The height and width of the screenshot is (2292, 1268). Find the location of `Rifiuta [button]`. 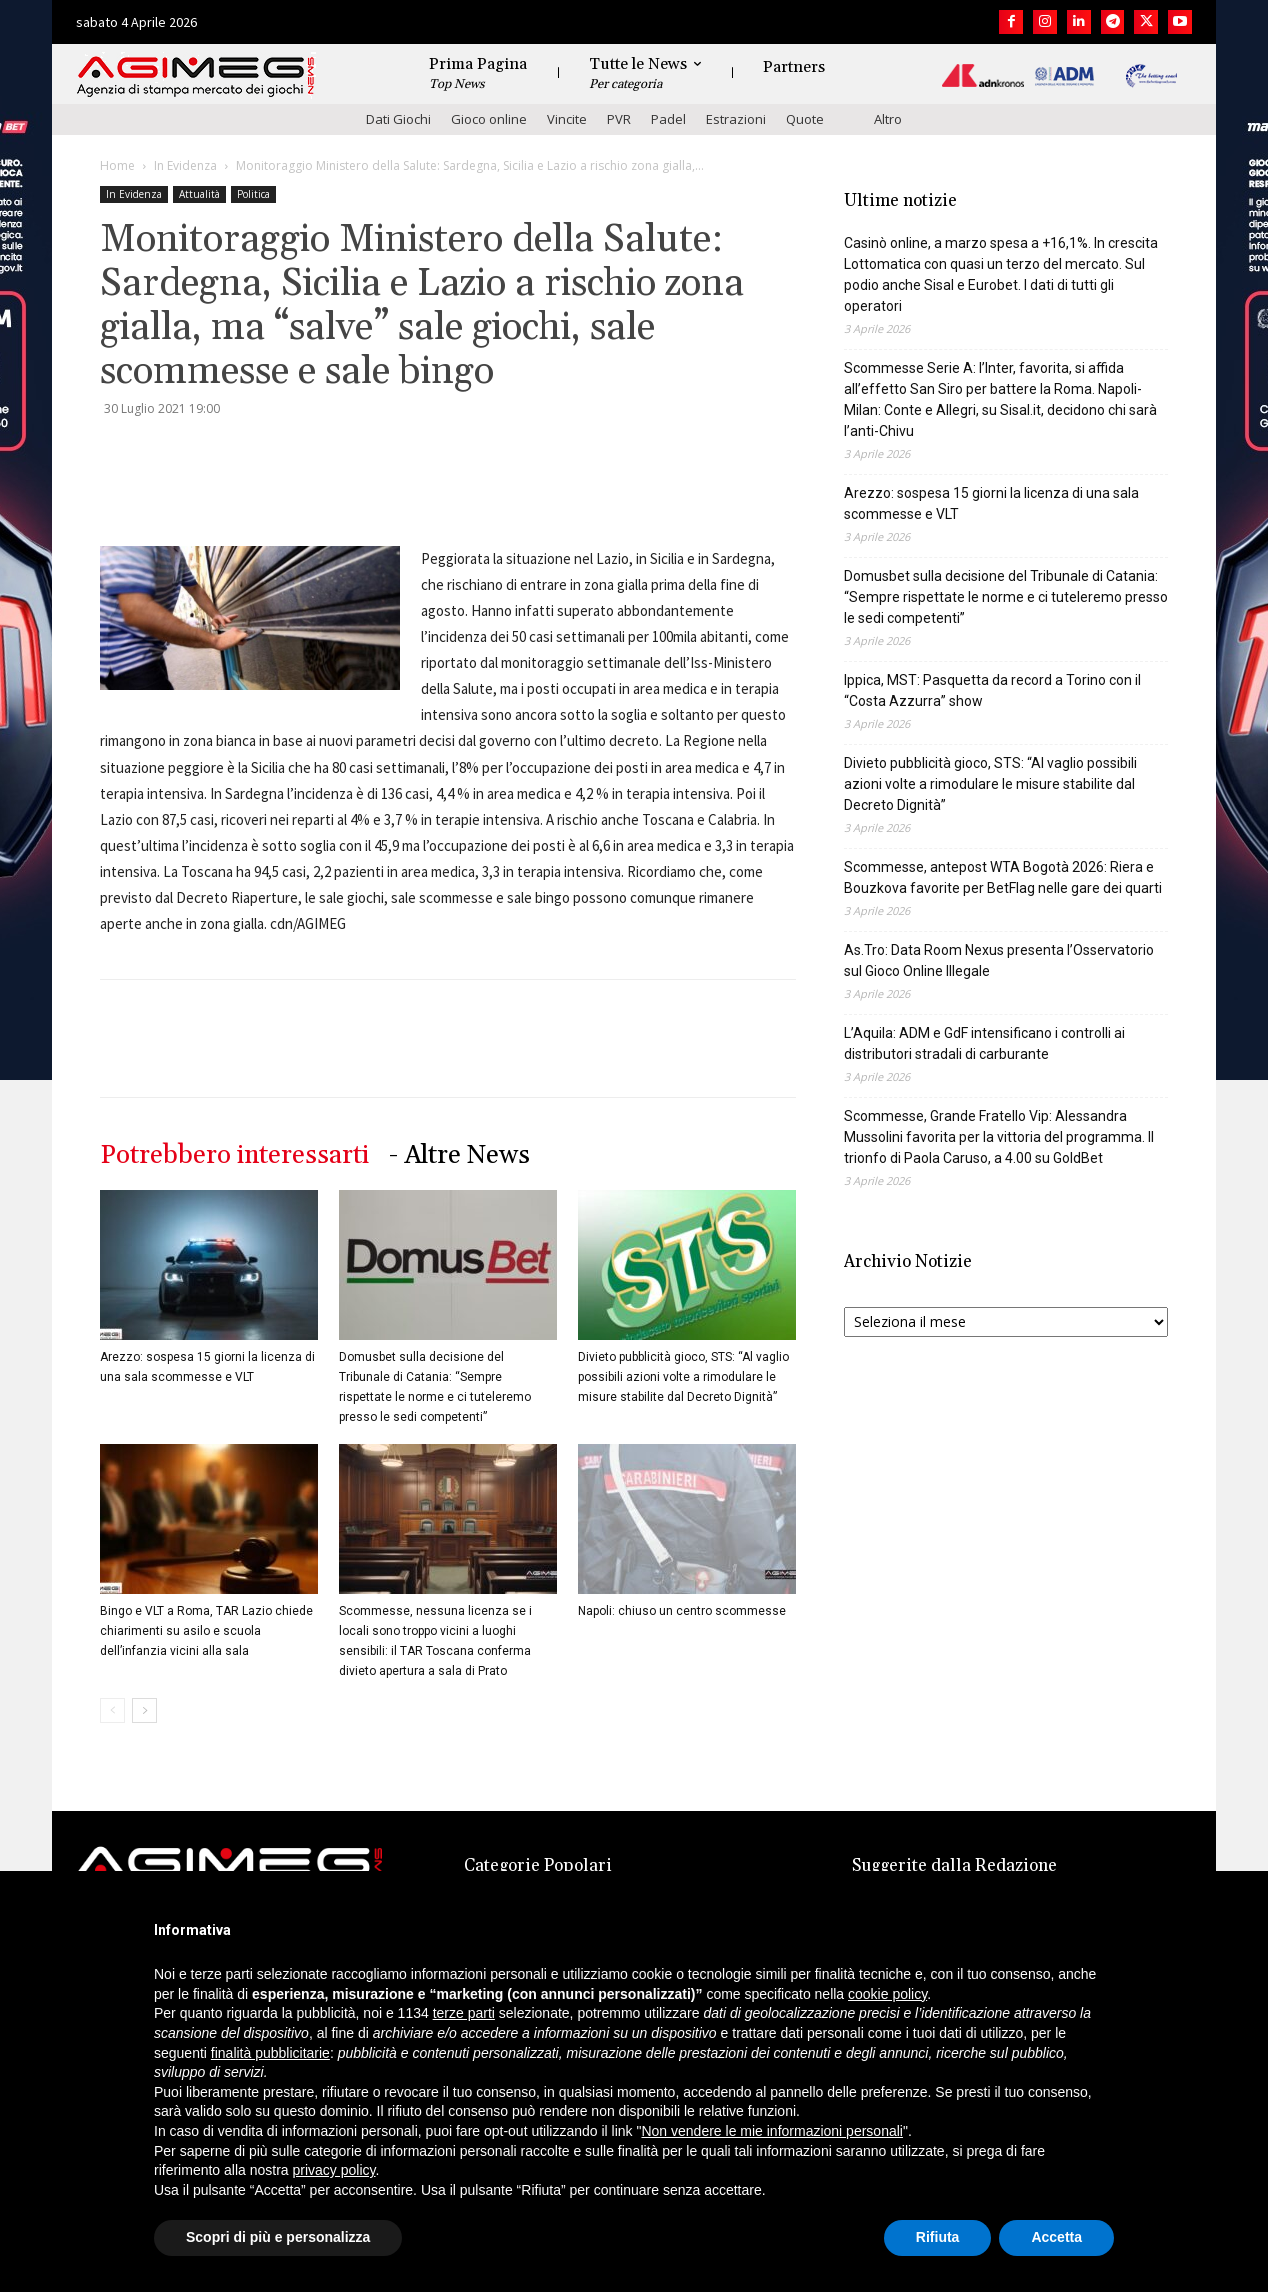

Rifiuta [button] is located at coordinates (938, 2237).